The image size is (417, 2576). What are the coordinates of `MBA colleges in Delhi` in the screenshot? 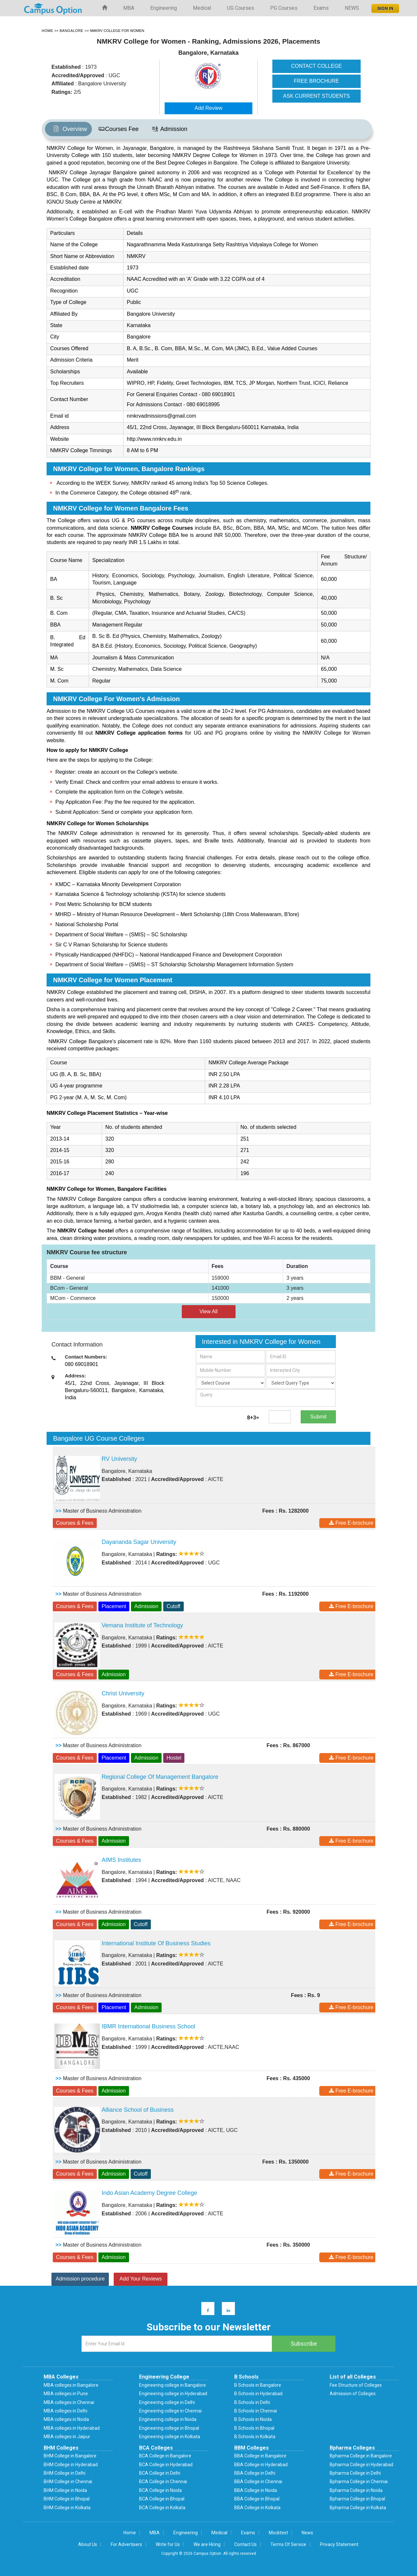 It's located at (65, 2410).